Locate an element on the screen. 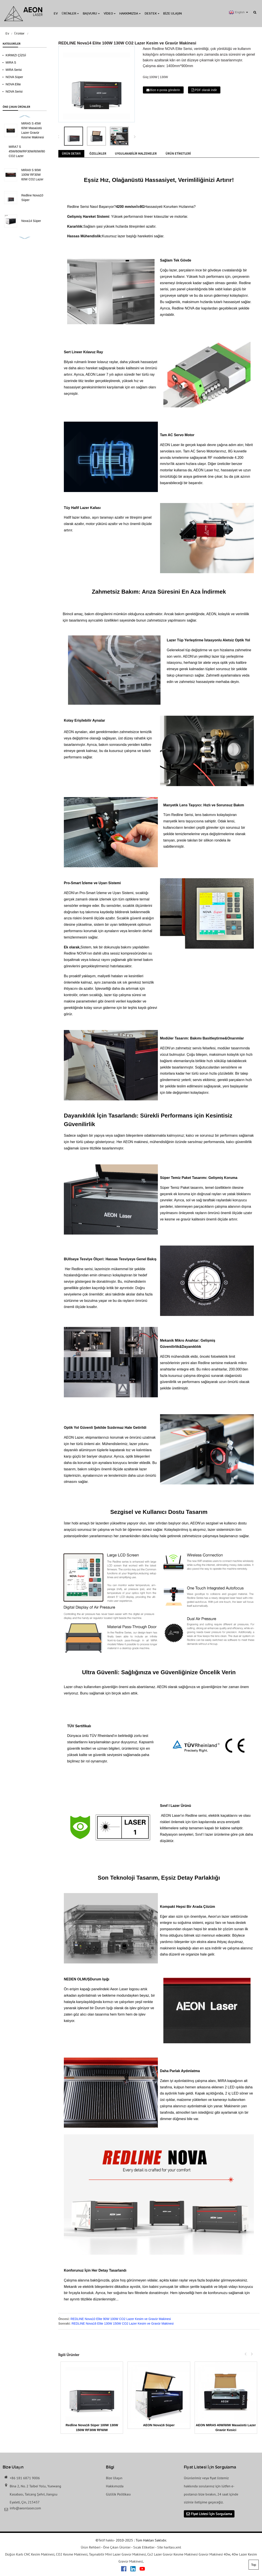 The image size is (262, 2576). Nova14 Süper is located at coordinates (31, 221).